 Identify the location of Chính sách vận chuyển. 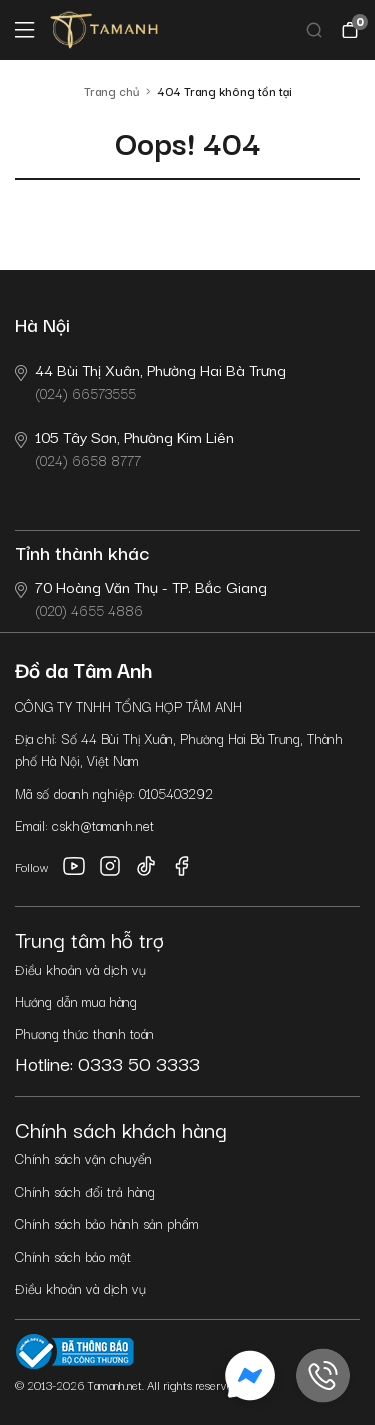
(83, 1158).